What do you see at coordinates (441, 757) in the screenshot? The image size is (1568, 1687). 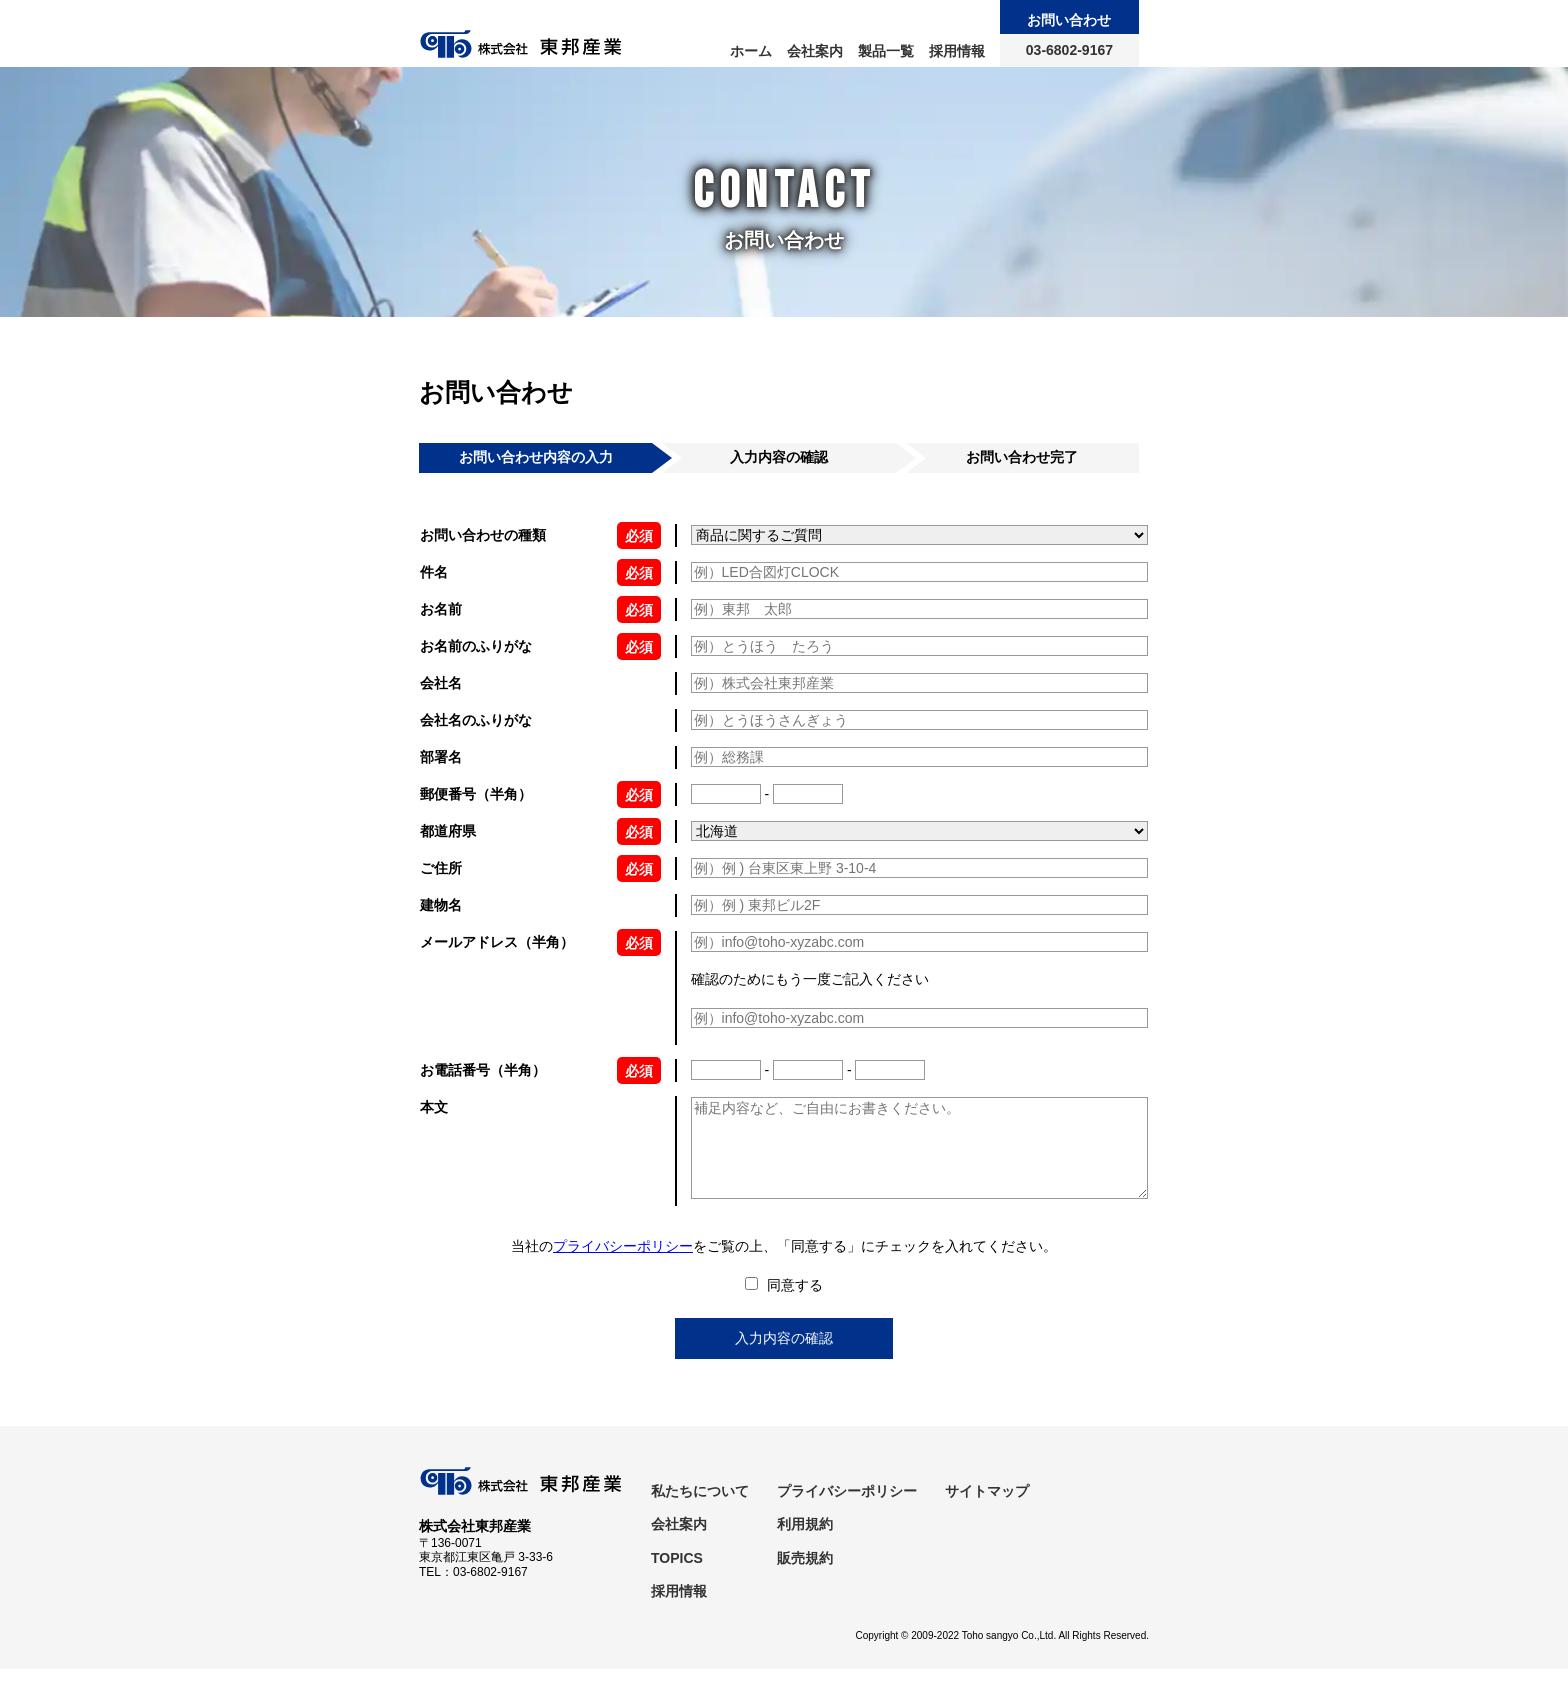 I see `部署名` at bounding box center [441, 757].